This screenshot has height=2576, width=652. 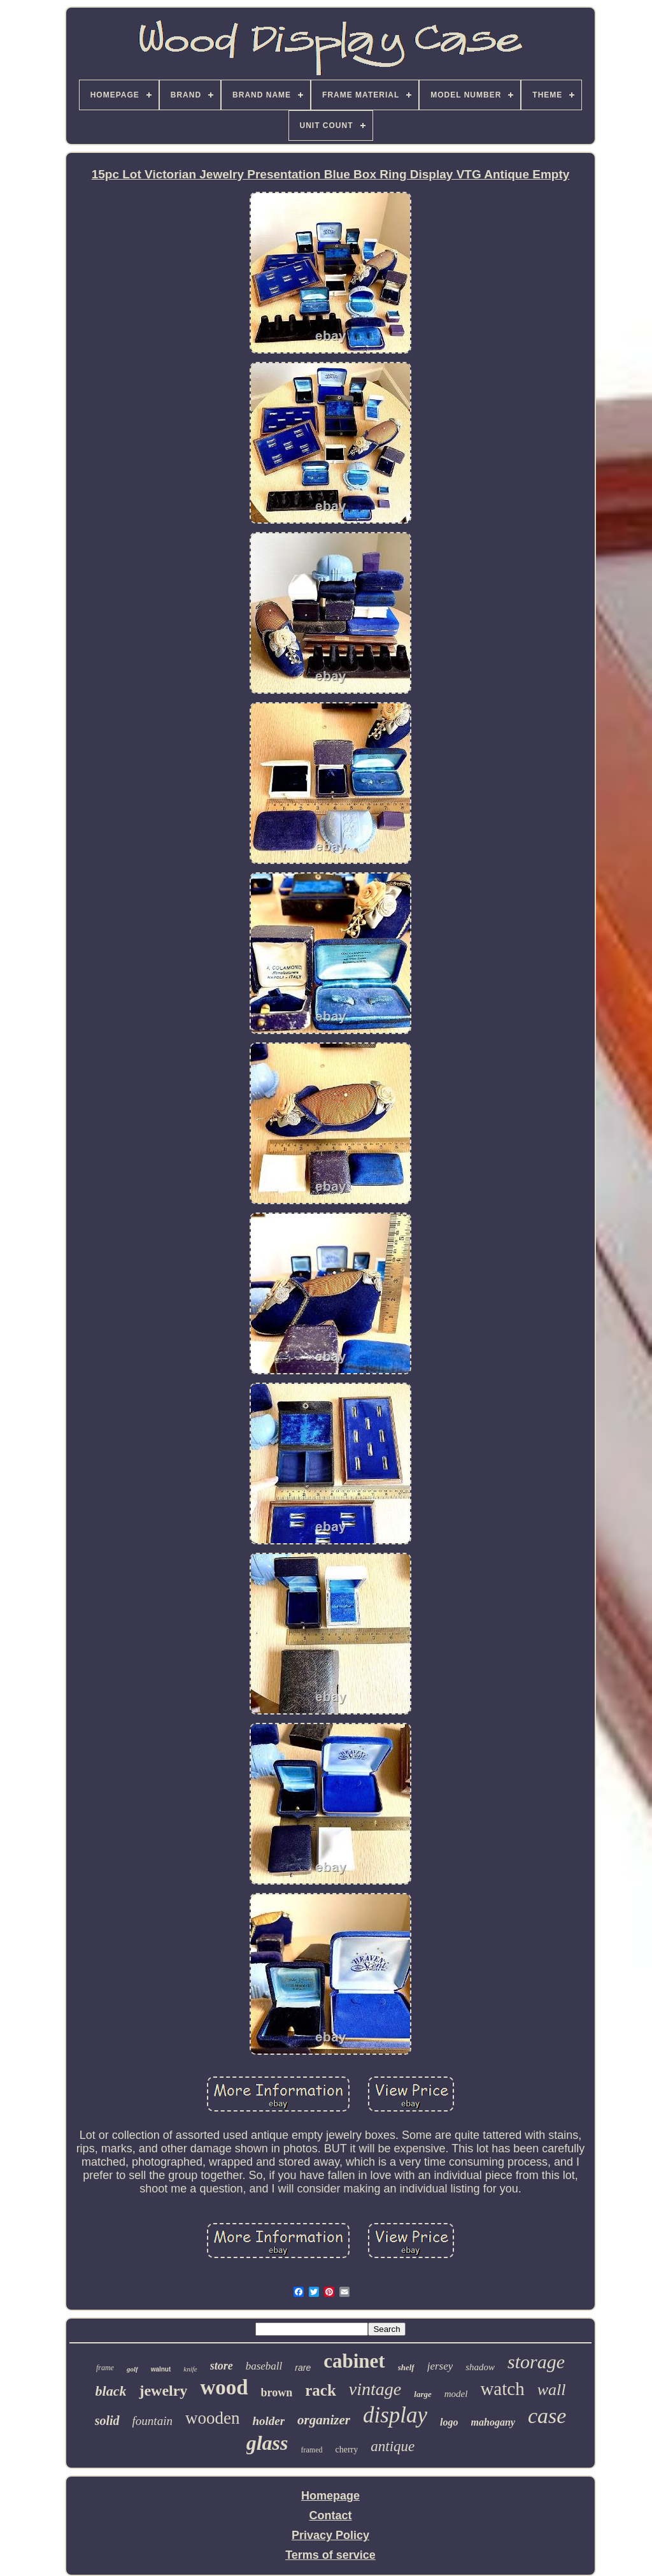 What do you see at coordinates (132, 2369) in the screenshot?
I see `golf` at bounding box center [132, 2369].